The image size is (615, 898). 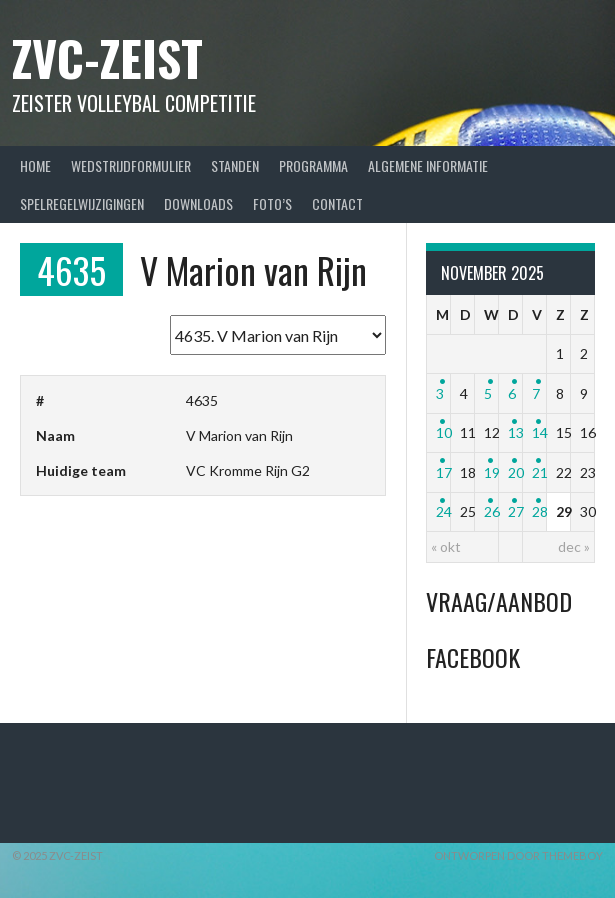 What do you see at coordinates (131, 165) in the screenshot?
I see `Wedstrijdformulier` at bounding box center [131, 165].